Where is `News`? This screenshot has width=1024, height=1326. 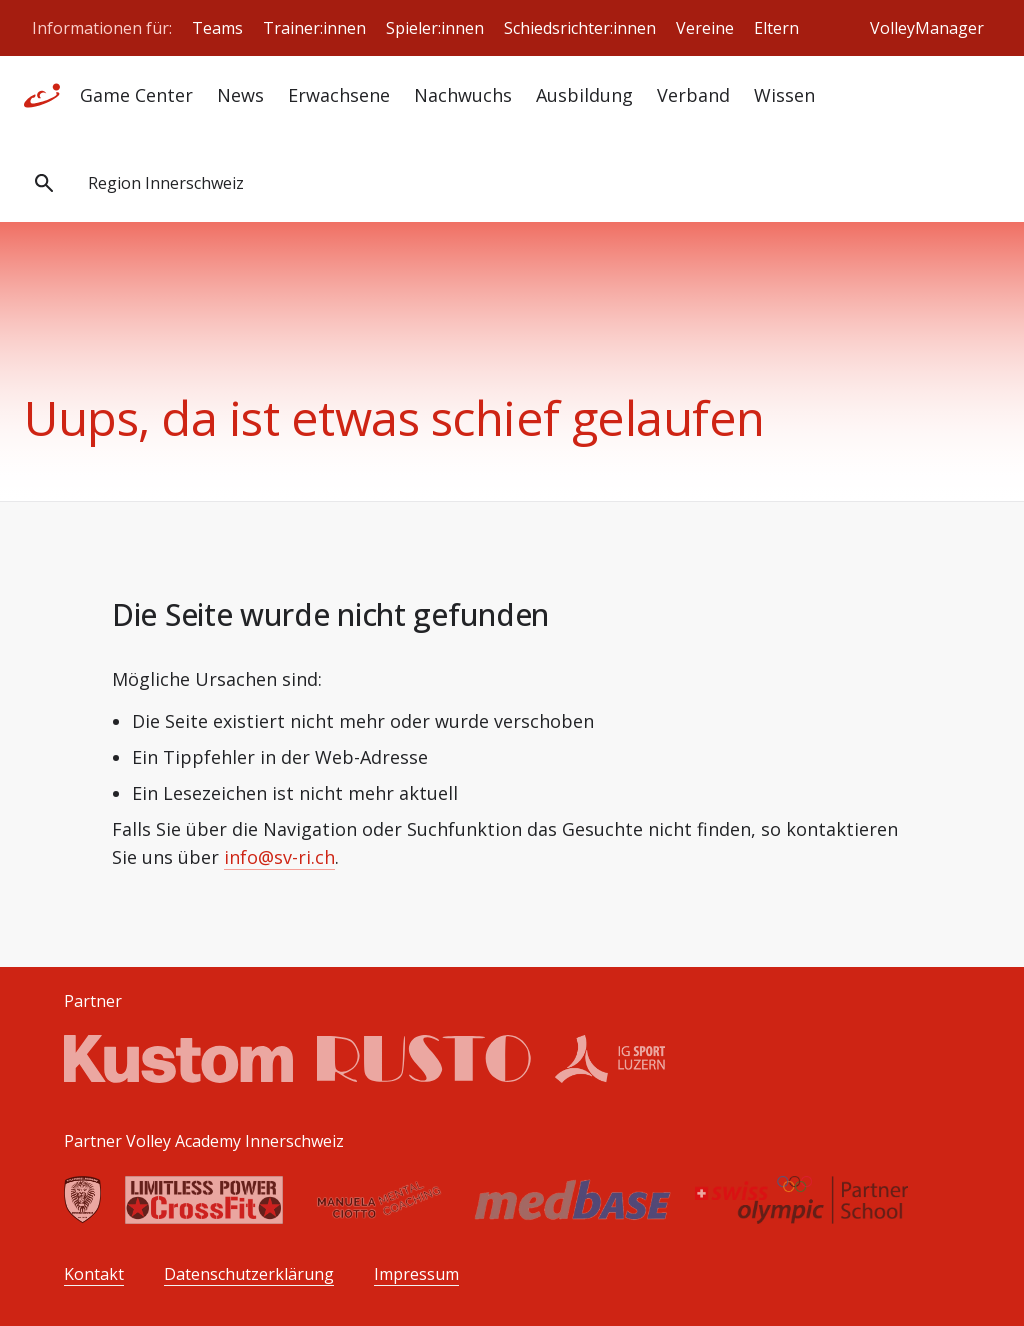 News is located at coordinates (240, 95).